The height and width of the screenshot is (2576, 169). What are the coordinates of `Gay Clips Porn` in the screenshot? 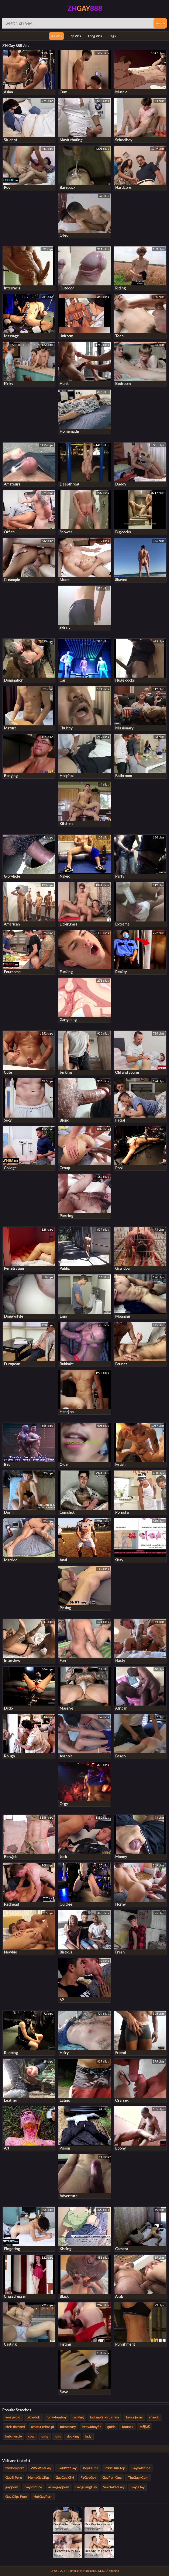 It's located at (16, 2496).